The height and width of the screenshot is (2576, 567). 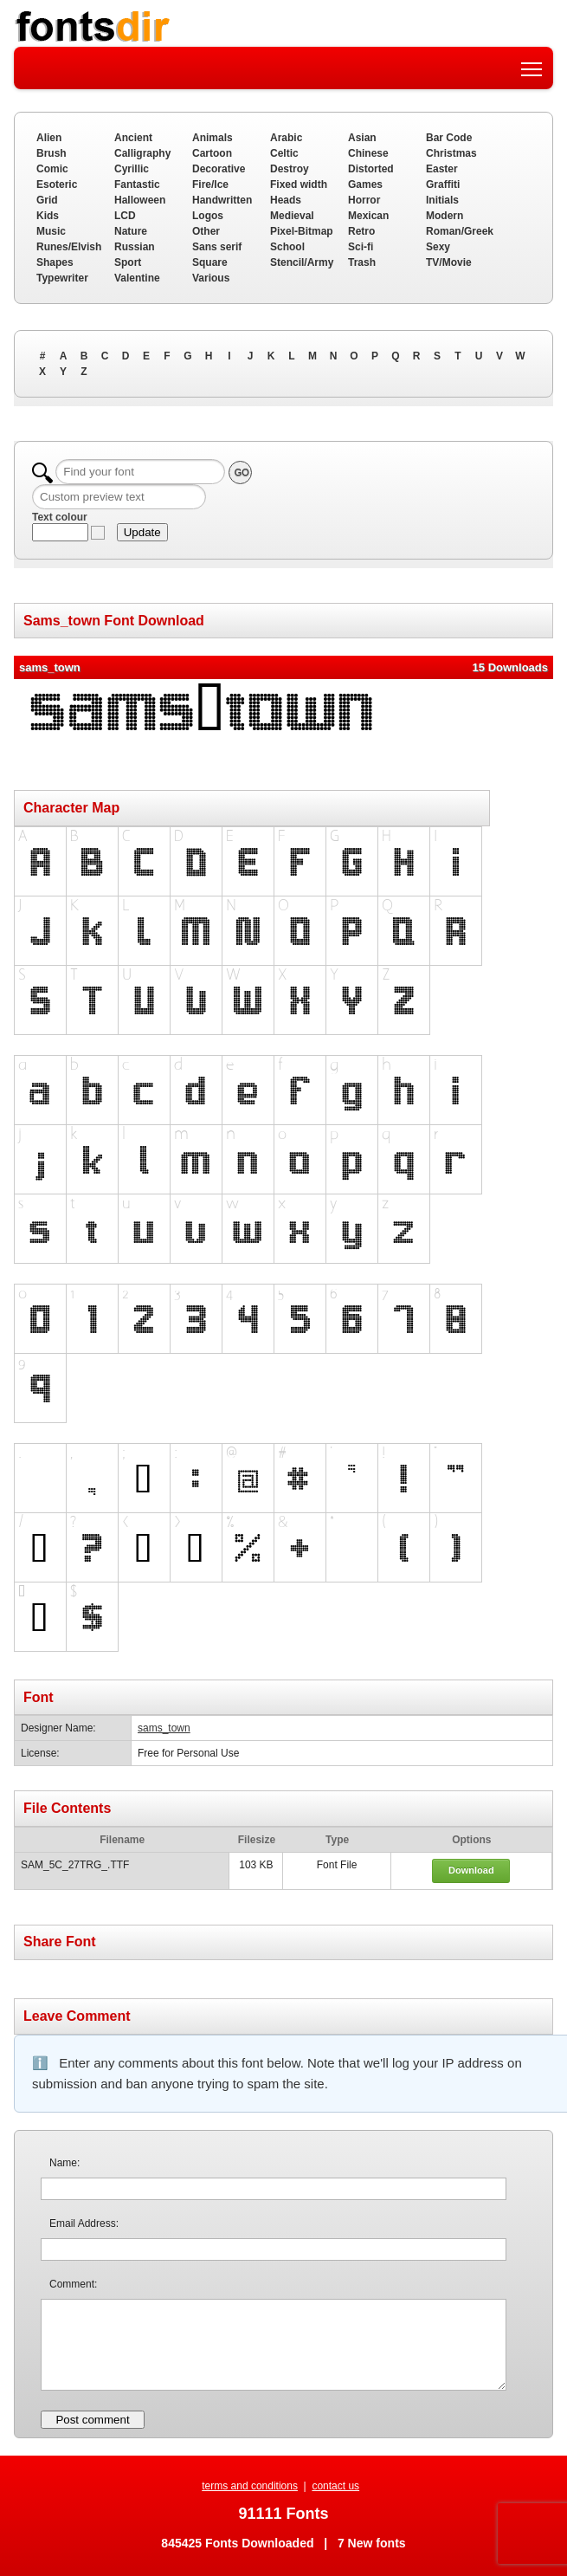 What do you see at coordinates (51, 153) in the screenshot?
I see `Brush` at bounding box center [51, 153].